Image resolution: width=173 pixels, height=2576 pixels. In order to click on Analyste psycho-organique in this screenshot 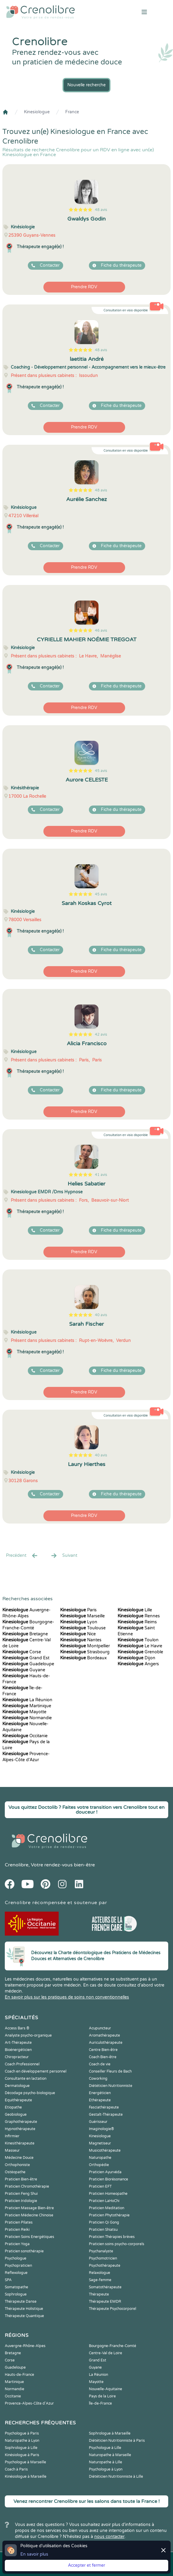, I will do `click(28, 2035)`.